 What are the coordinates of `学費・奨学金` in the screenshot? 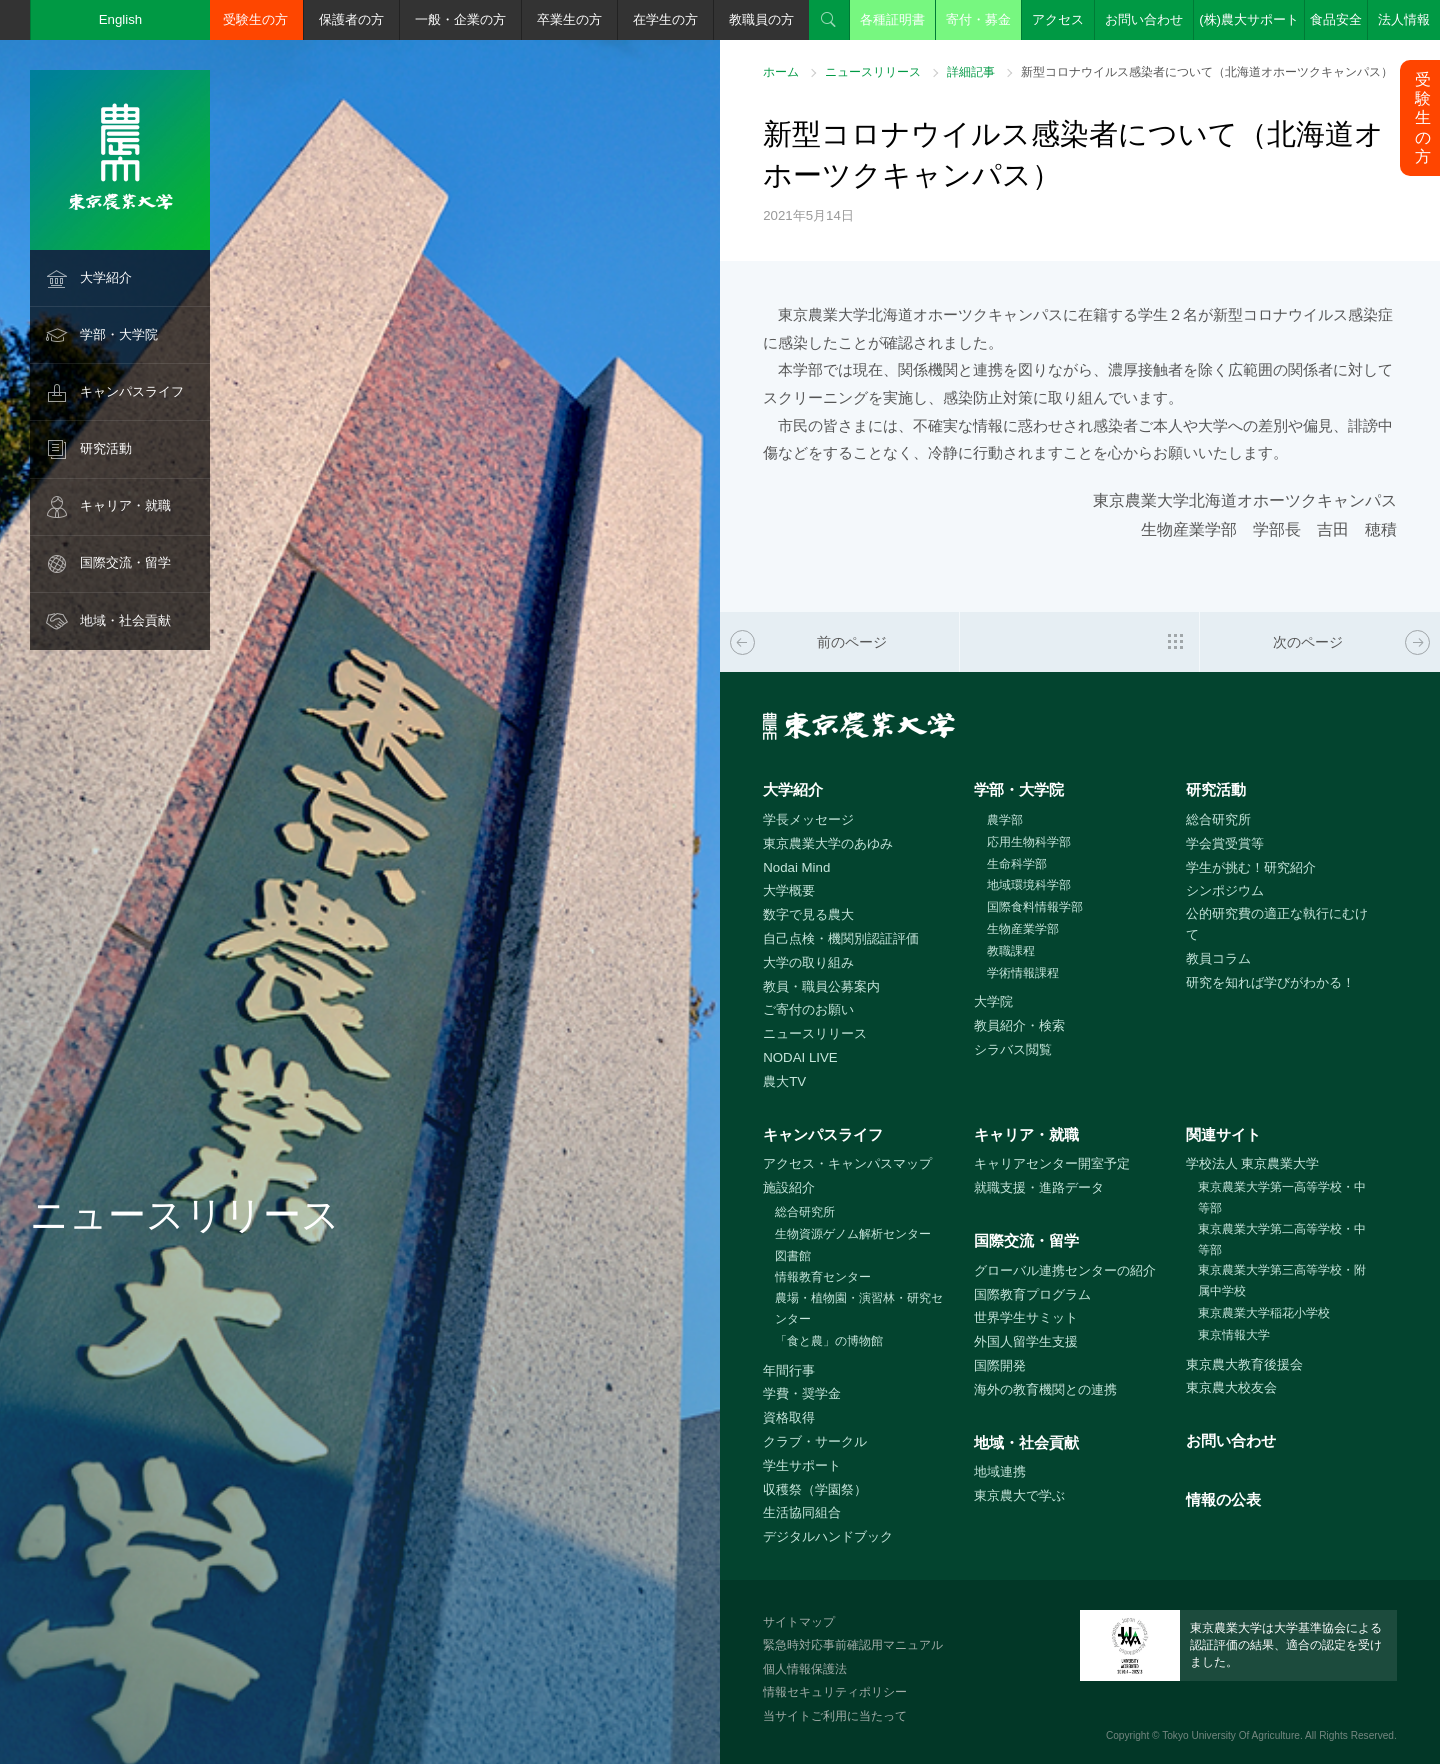 It's located at (802, 1393).